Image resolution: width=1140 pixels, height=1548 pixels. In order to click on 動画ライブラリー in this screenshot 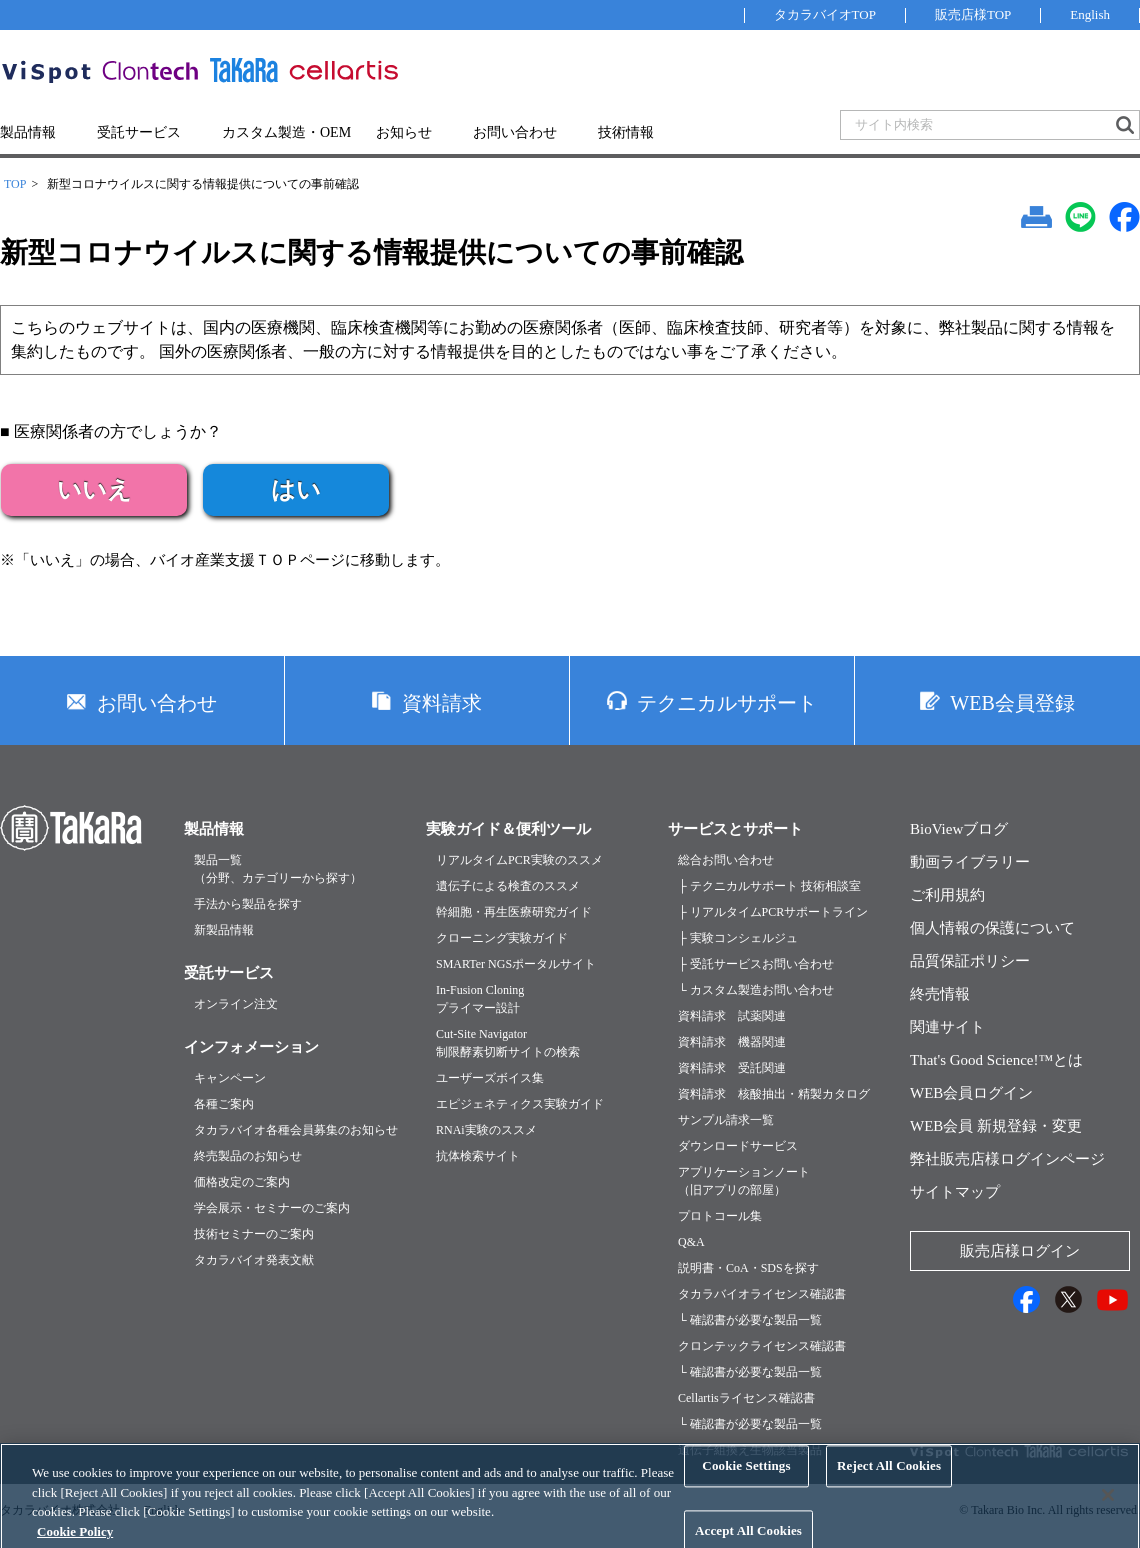, I will do `click(970, 862)`.